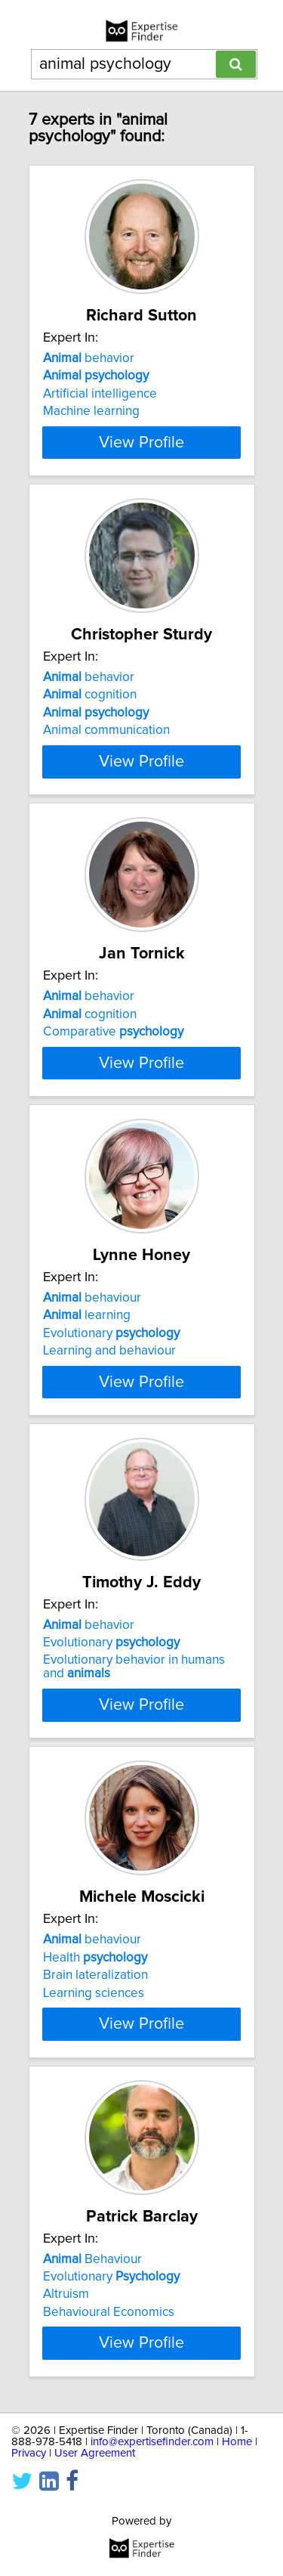  What do you see at coordinates (90, 703) in the screenshot?
I see `cognition` at bounding box center [90, 703].